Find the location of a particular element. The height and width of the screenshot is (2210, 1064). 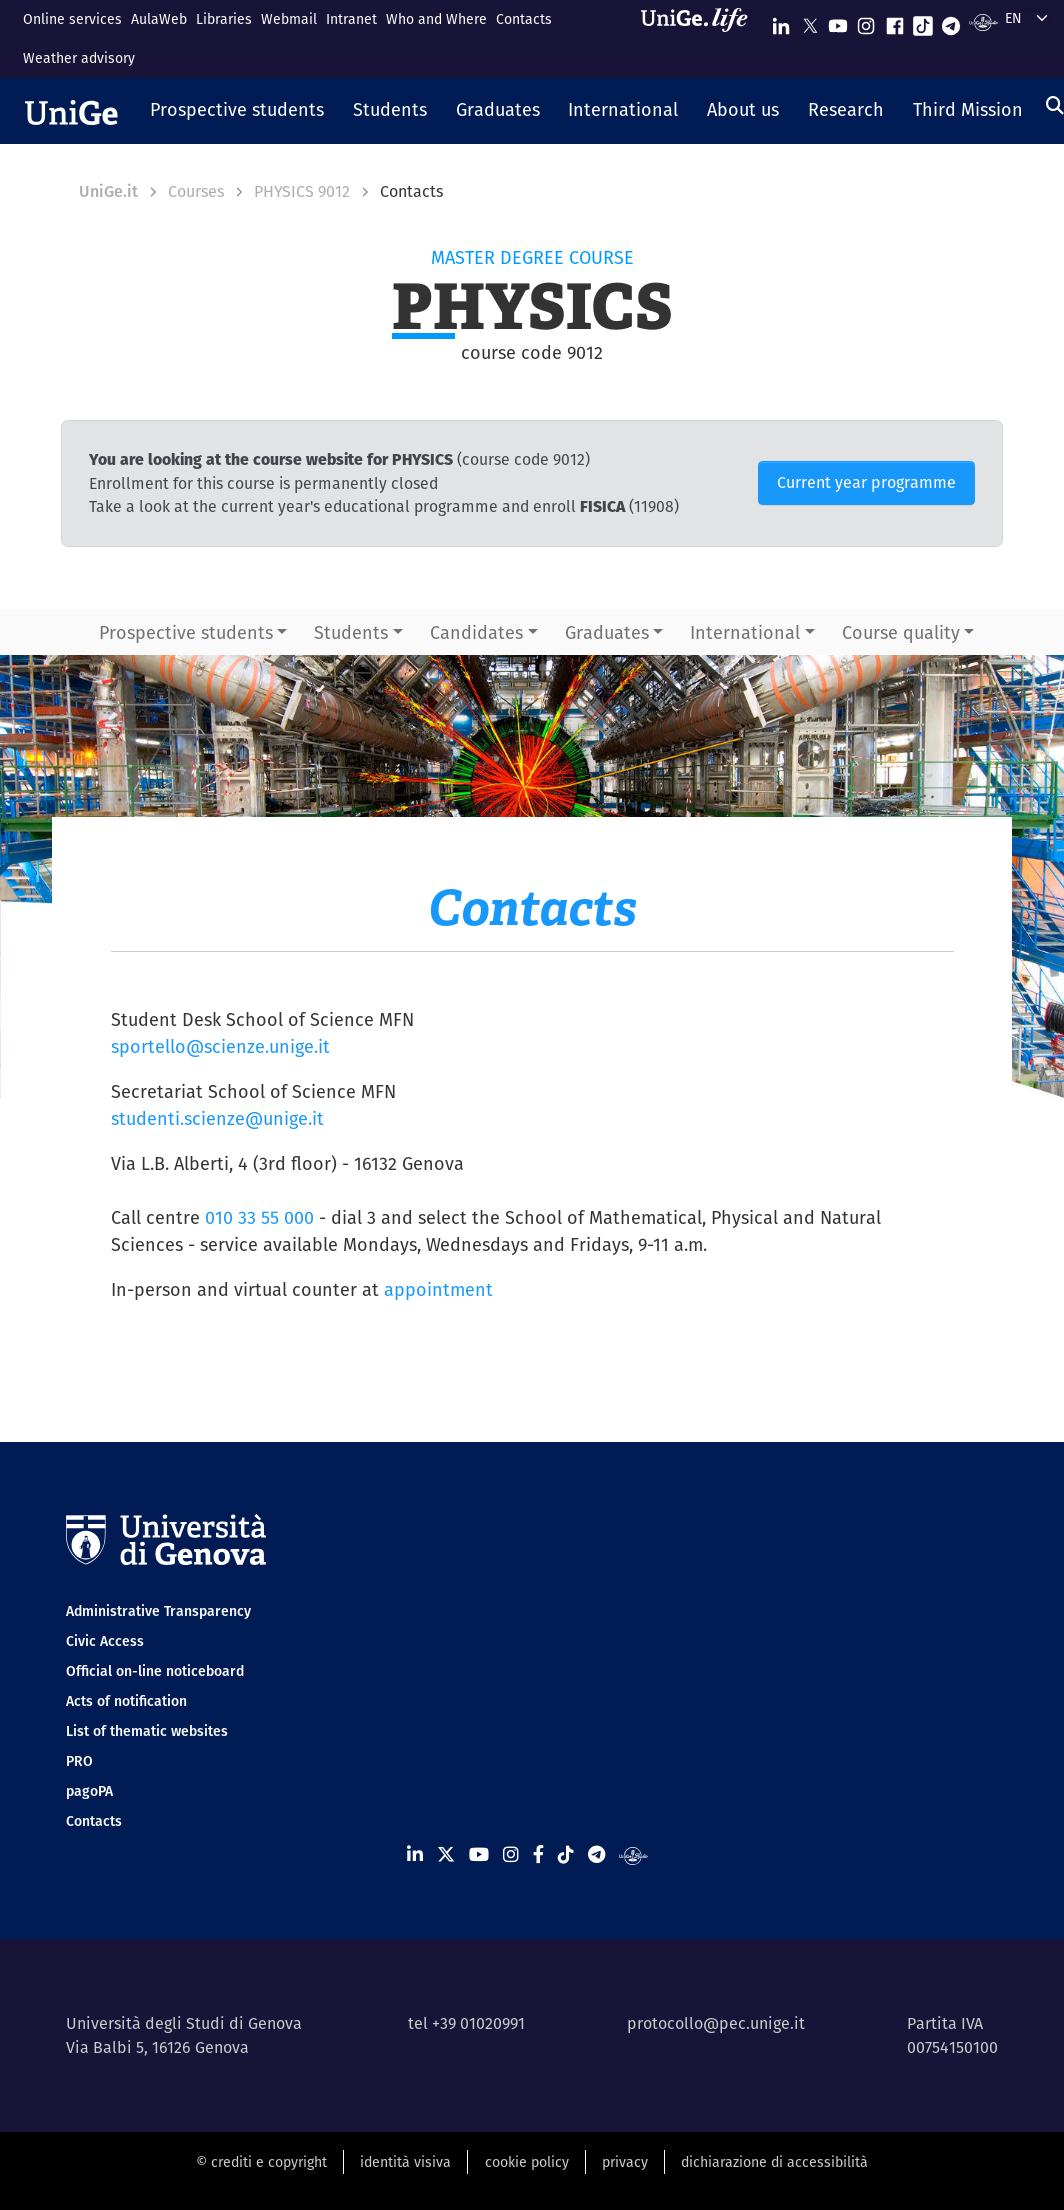

© crediti e copyright is located at coordinates (261, 2162).